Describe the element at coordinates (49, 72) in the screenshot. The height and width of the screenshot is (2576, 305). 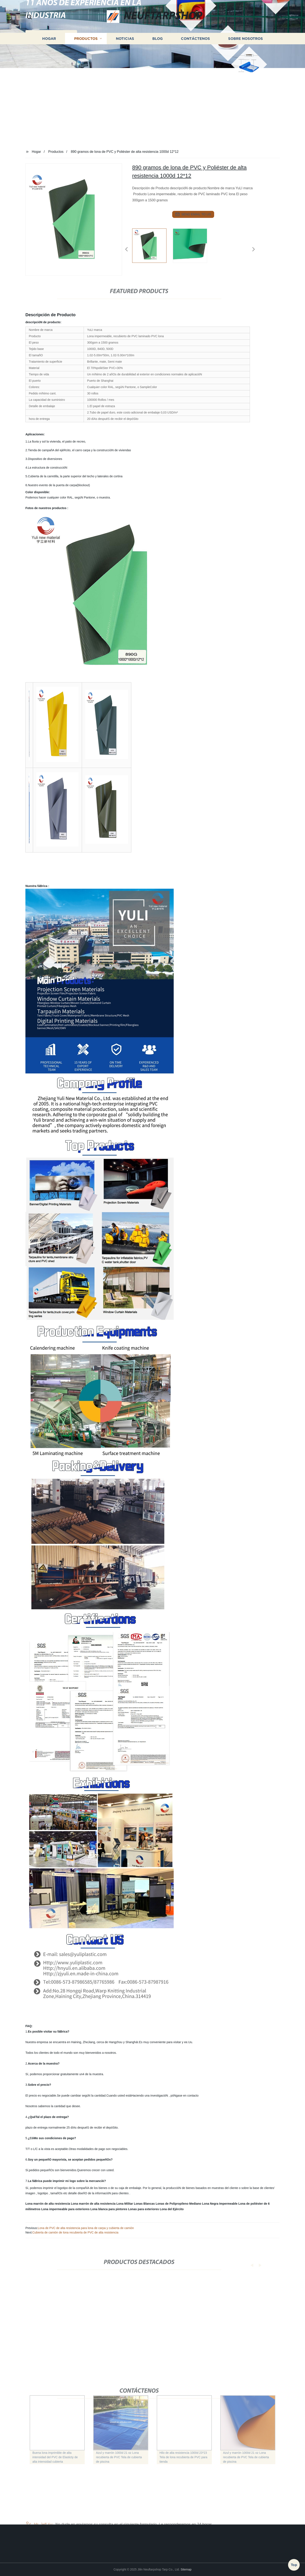
I see `Hogar` at that location.